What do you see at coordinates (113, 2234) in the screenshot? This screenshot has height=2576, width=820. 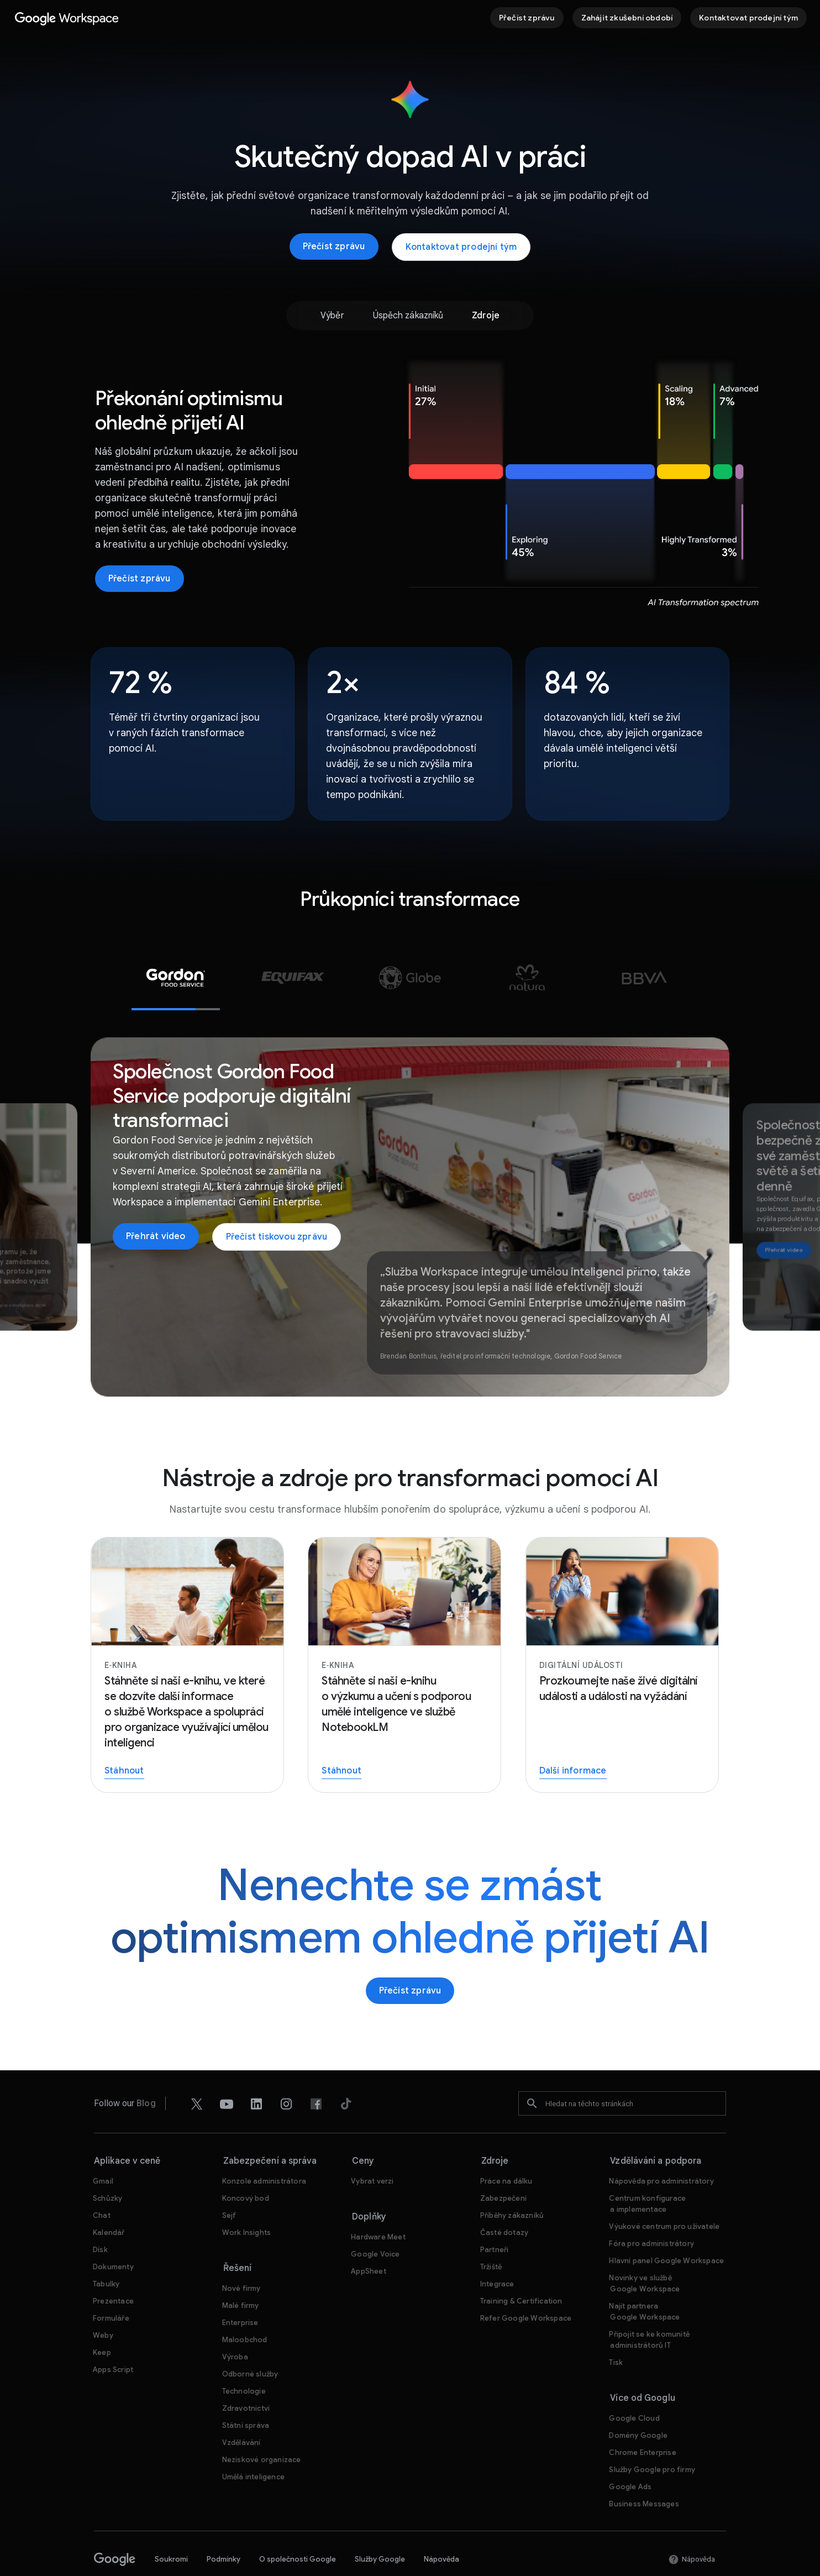 I see `[Otevřít stránku Dokumenty]` at bounding box center [113, 2234].